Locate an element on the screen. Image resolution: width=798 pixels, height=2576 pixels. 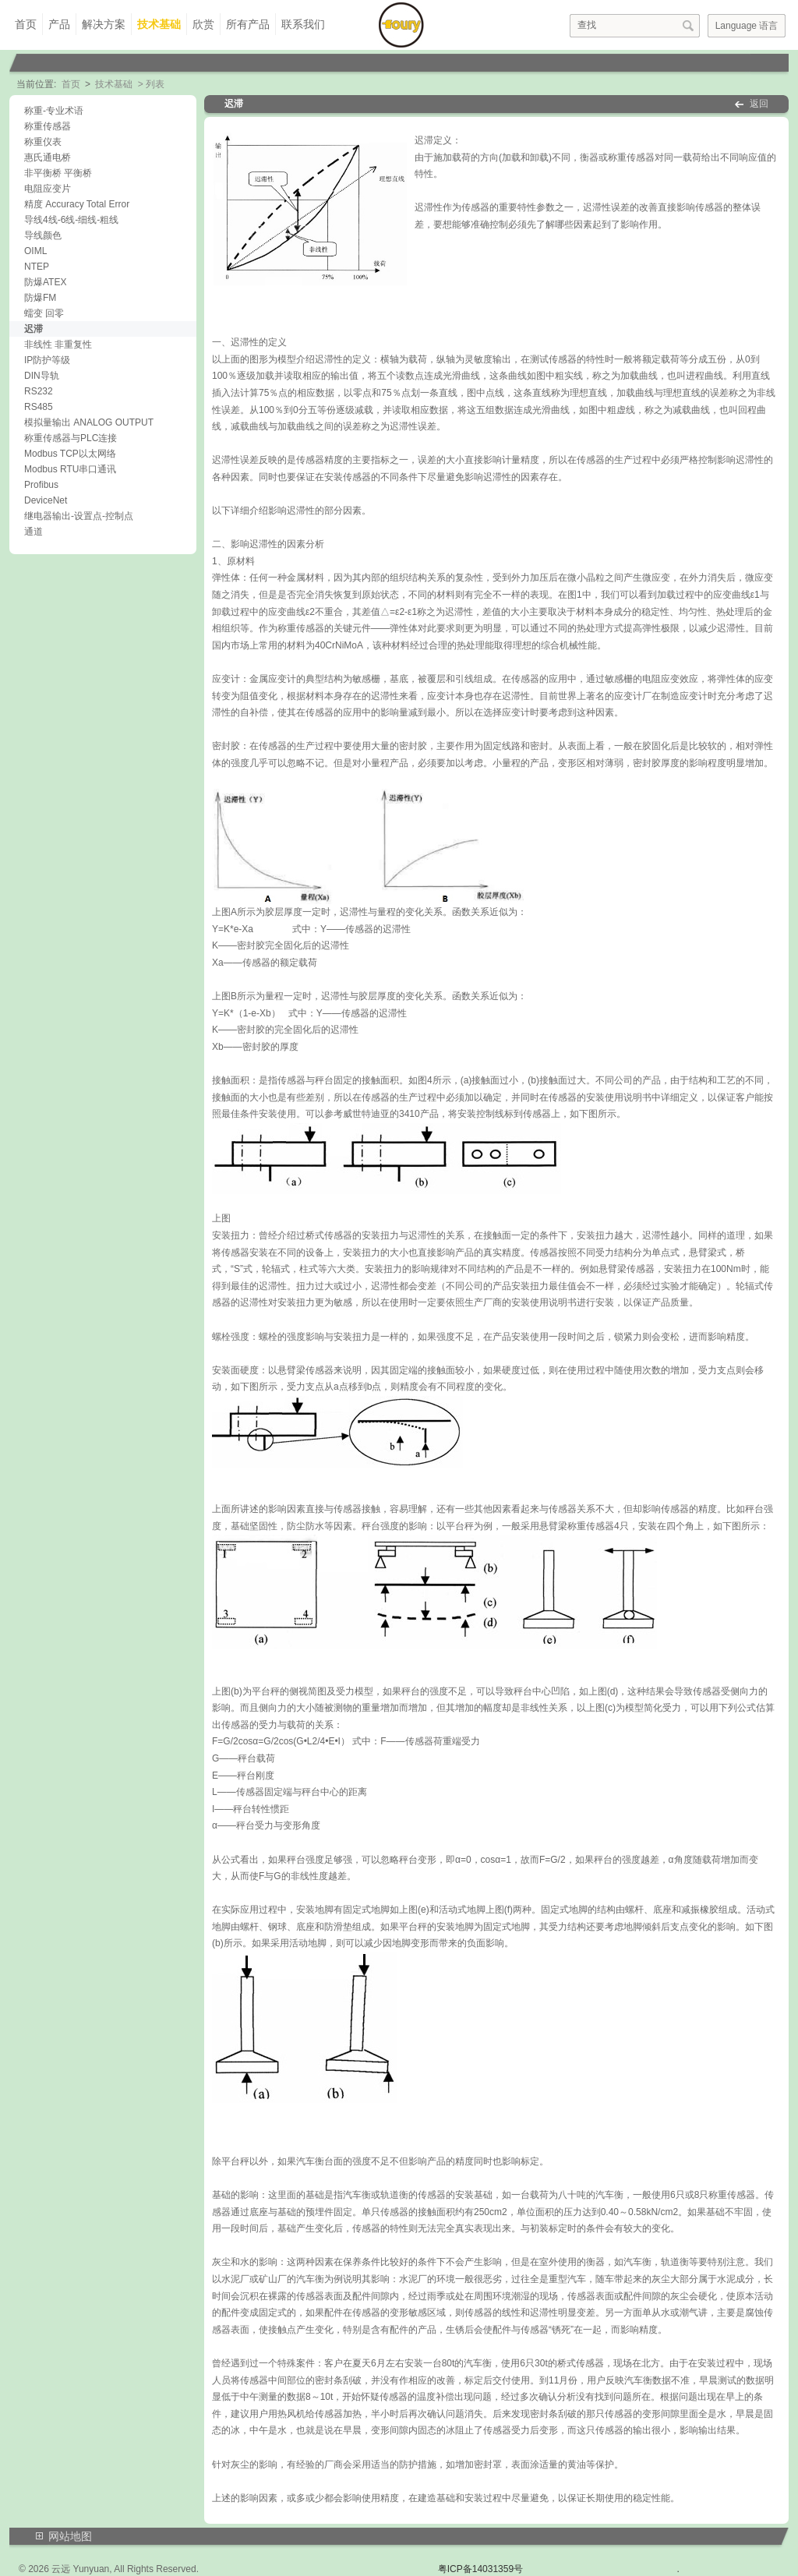
解决方案 is located at coordinates (103, 24).